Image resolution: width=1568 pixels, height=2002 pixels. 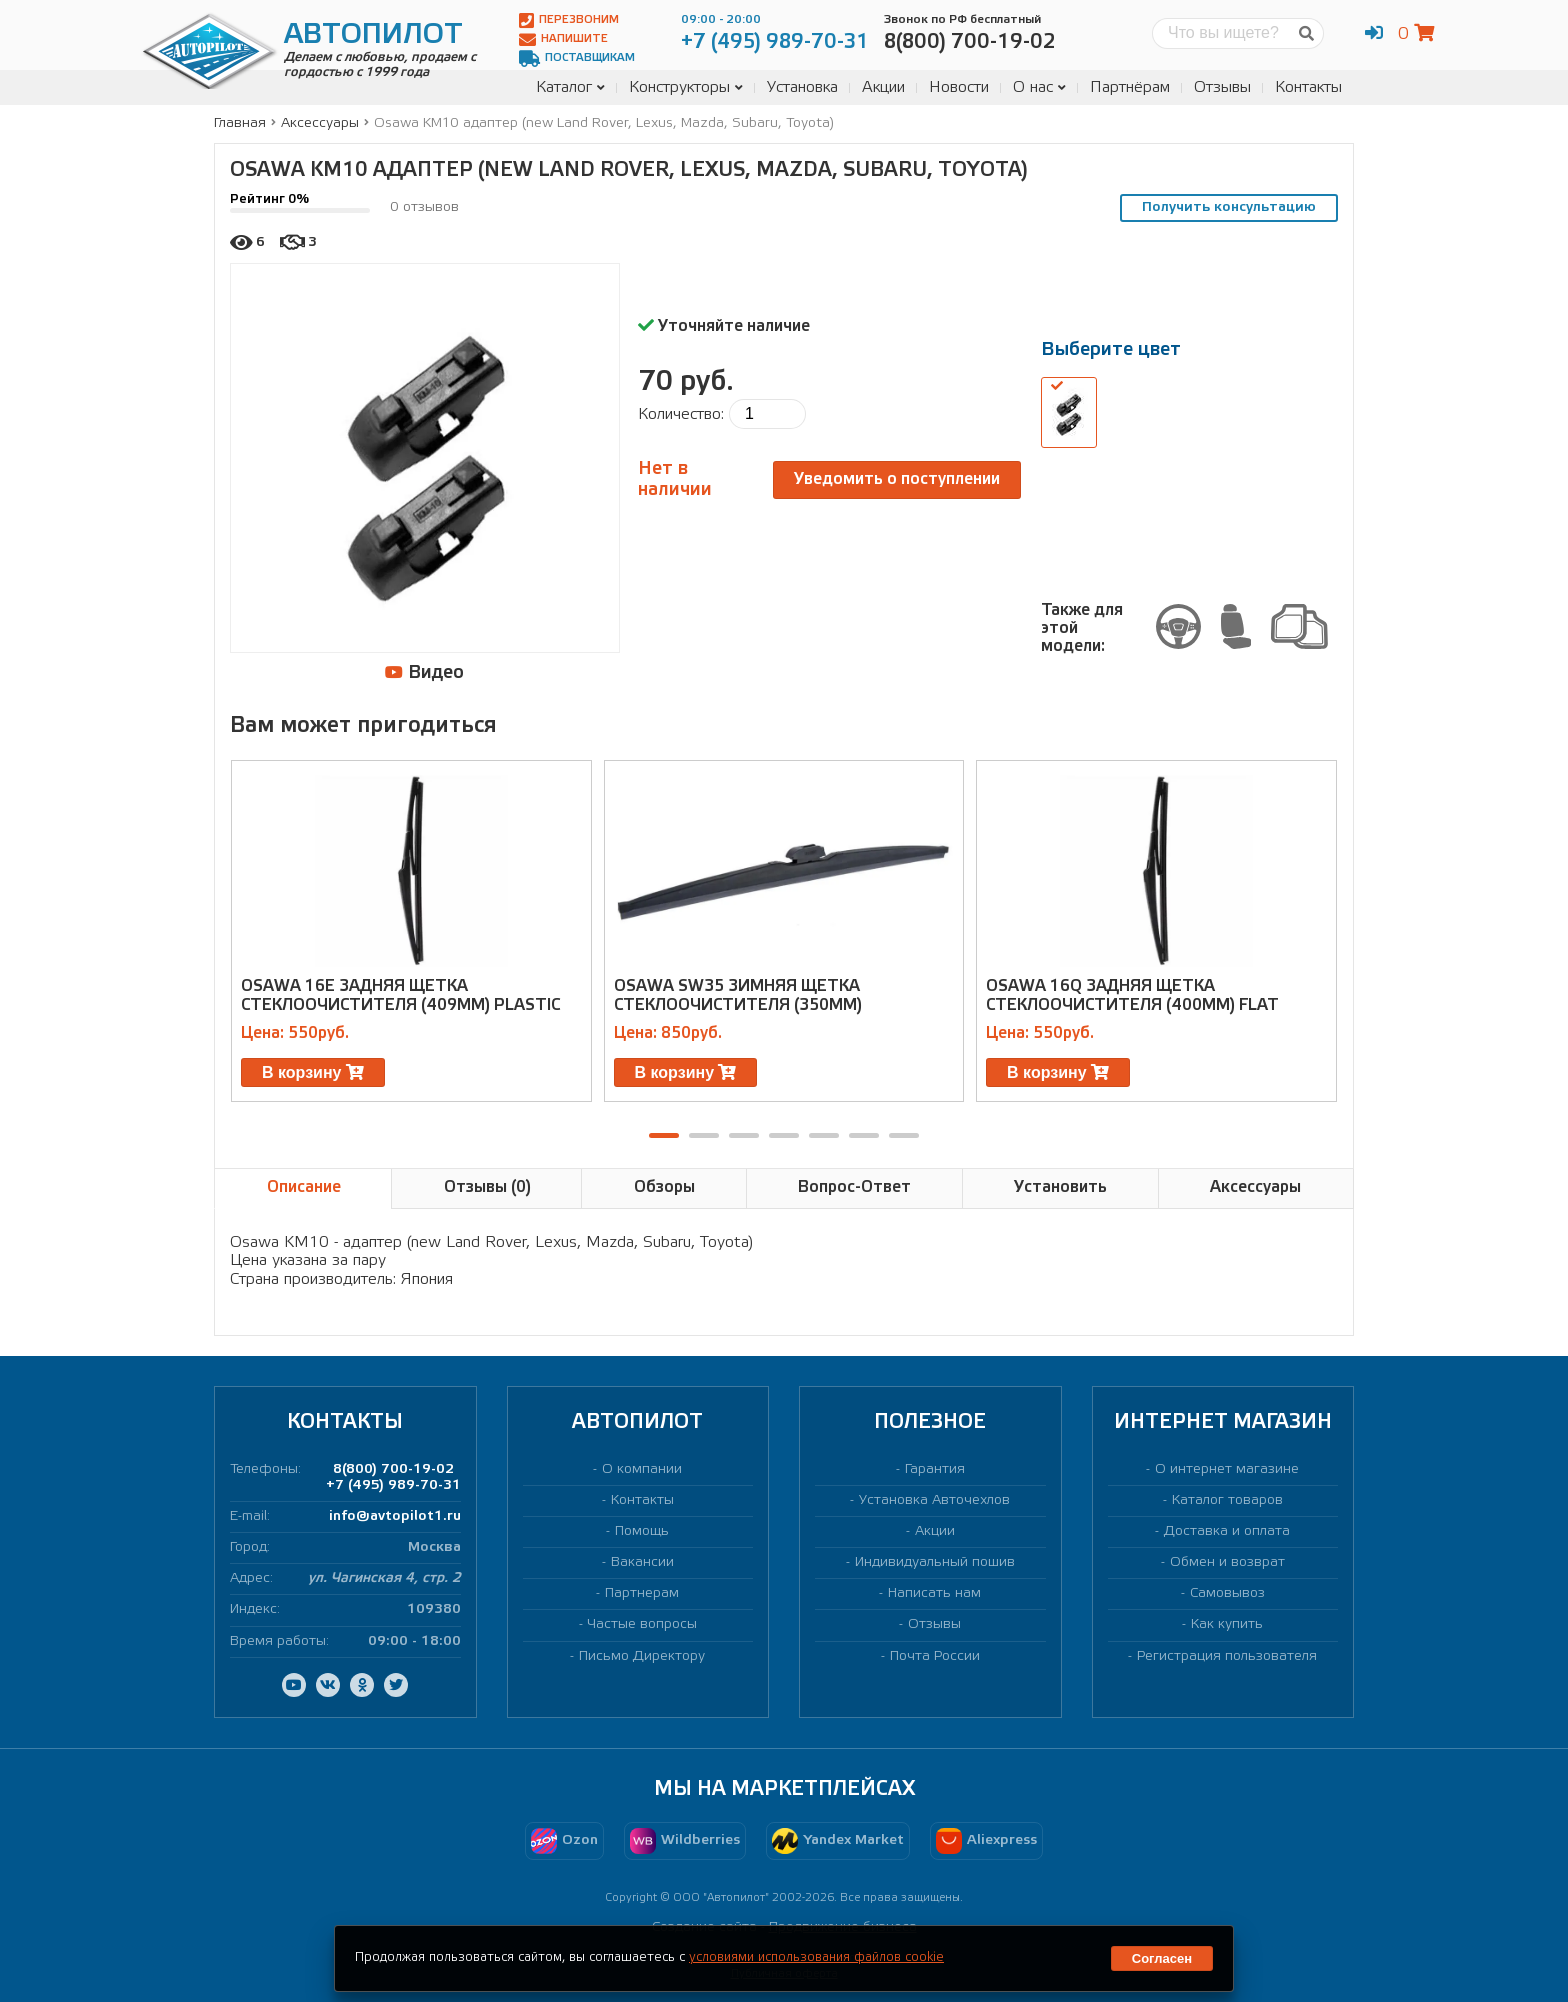 What do you see at coordinates (1229, 207) in the screenshot?
I see `Получить консультацию` at bounding box center [1229, 207].